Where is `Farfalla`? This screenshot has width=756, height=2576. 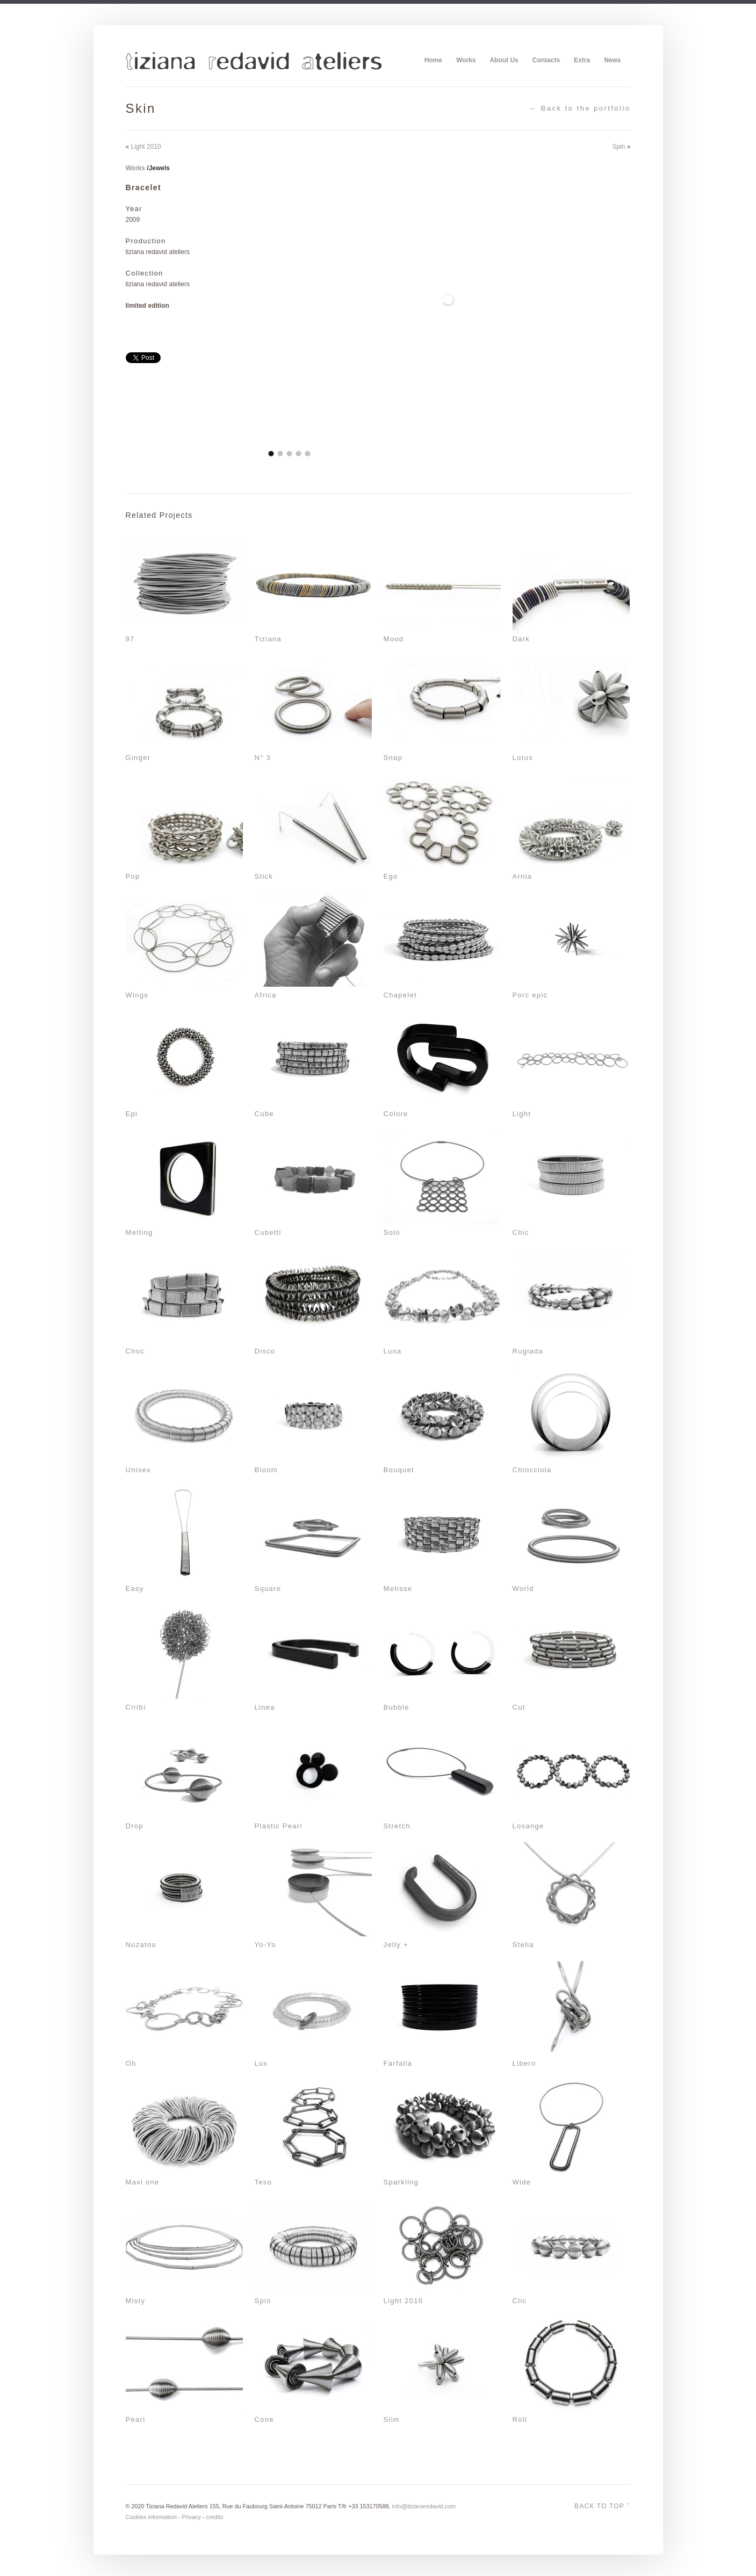
Farfalla is located at coordinates (398, 2063).